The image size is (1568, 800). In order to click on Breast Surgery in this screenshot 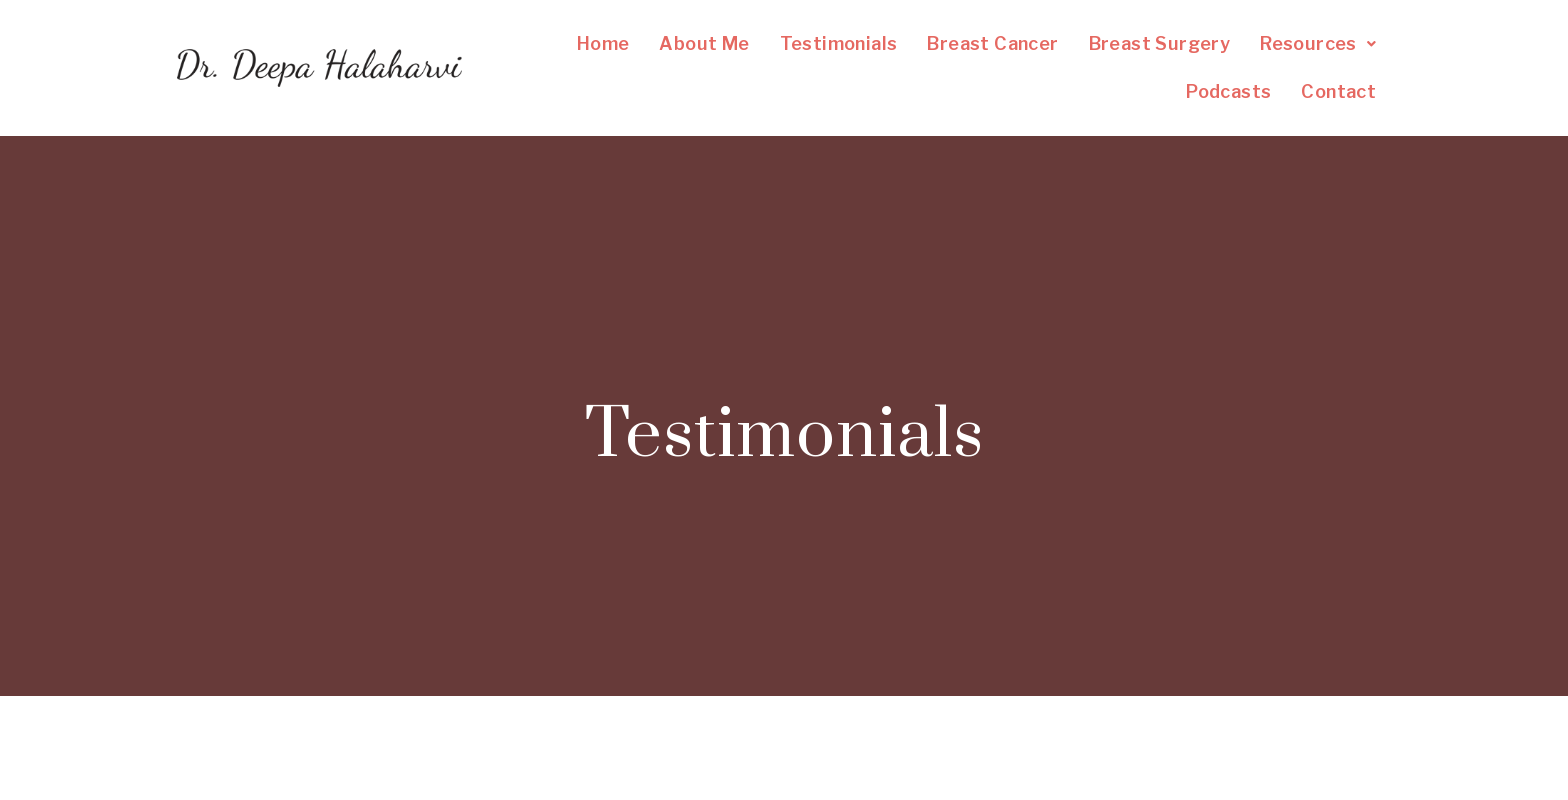, I will do `click(1160, 43)`.